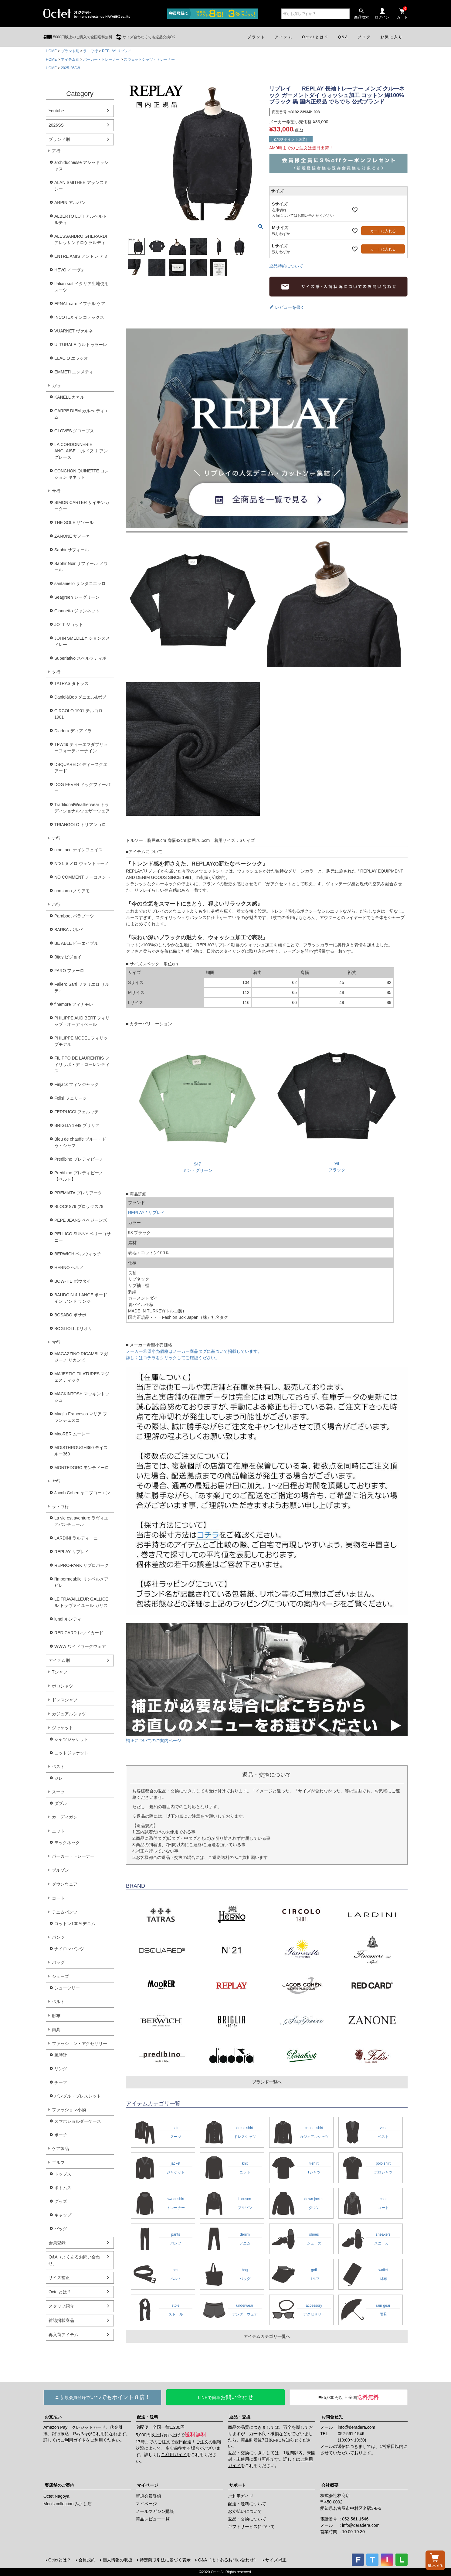 Image resolution: width=451 pixels, height=2576 pixels. What do you see at coordinates (59, 2277) in the screenshot?
I see `サイズ補正` at bounding box center [59, 2277].